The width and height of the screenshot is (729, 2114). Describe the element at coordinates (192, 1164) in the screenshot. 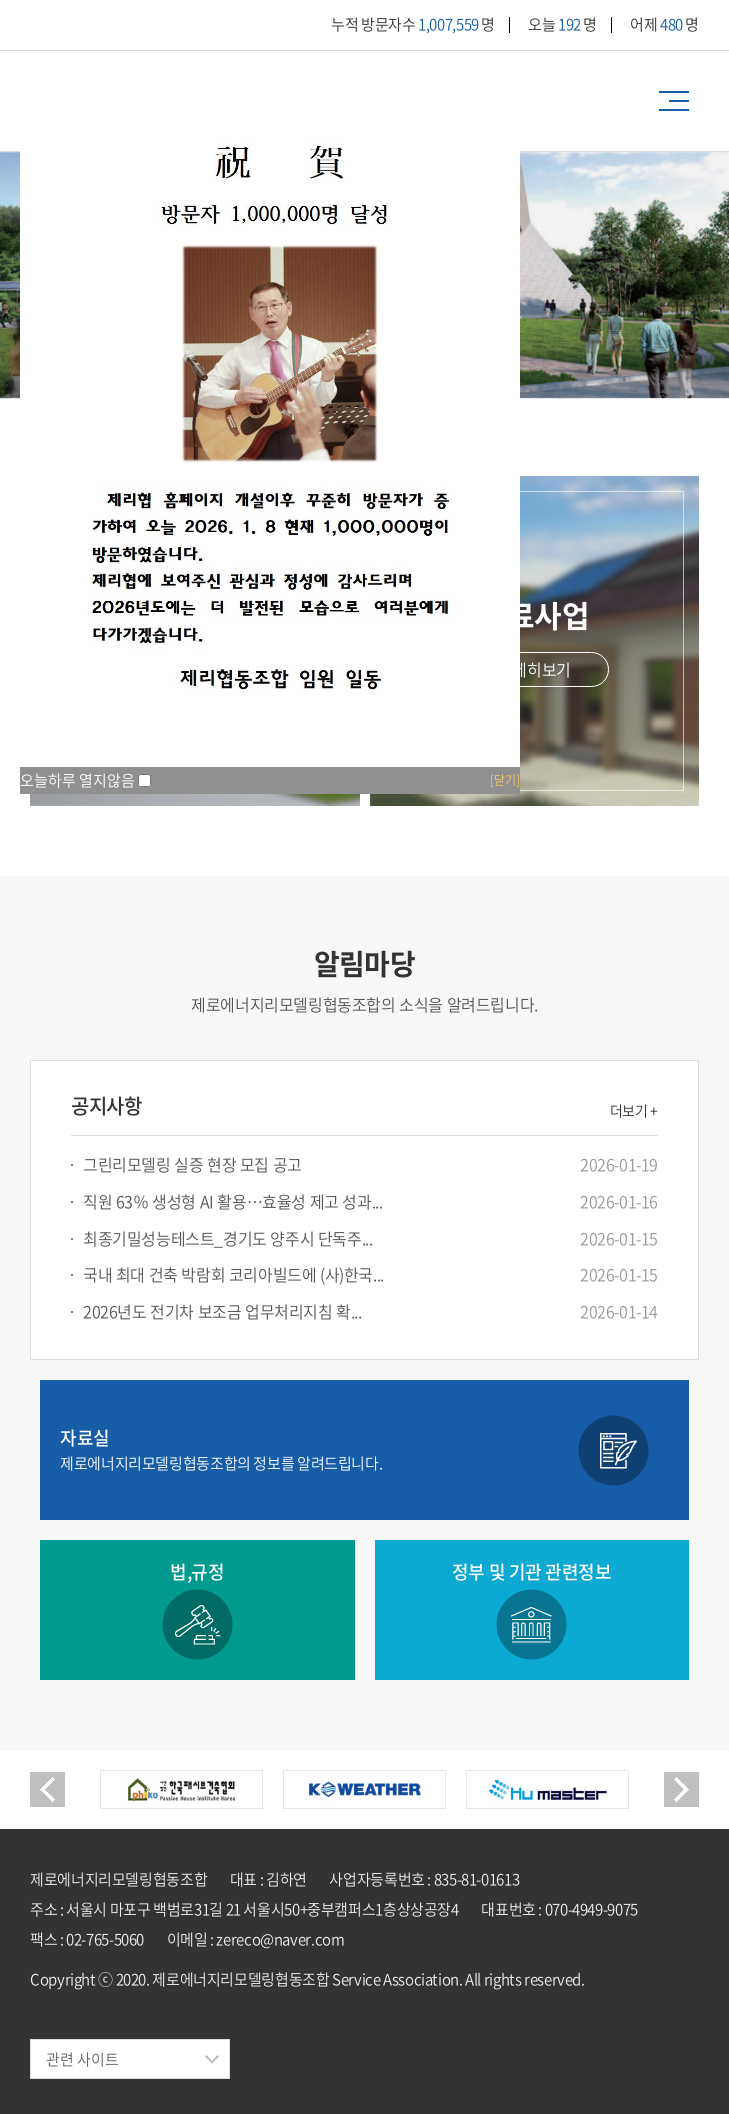

I see `그린리모델링 실증 현장 모집 공고` at that location.